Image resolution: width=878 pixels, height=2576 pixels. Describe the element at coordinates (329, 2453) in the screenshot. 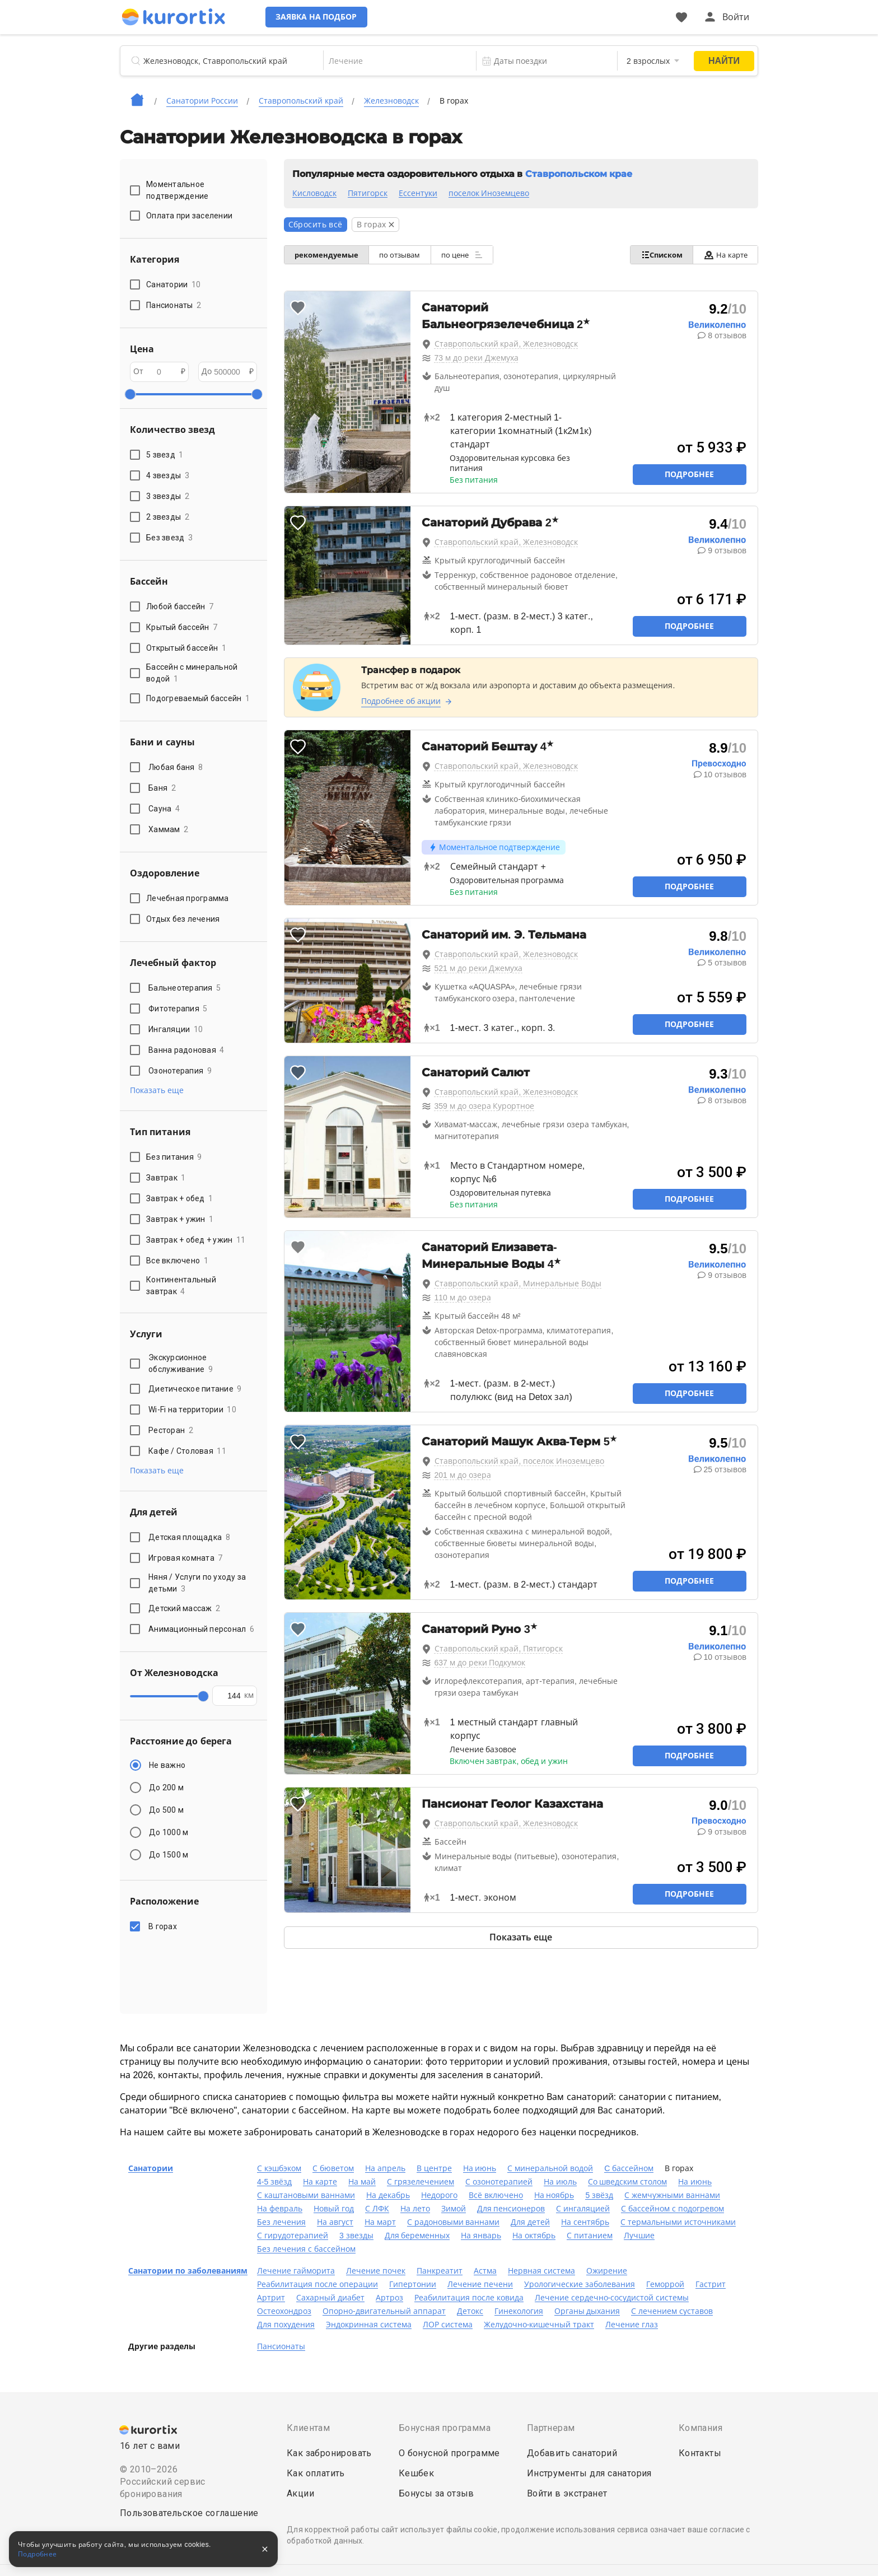

I see `Как забронировать` at that location.